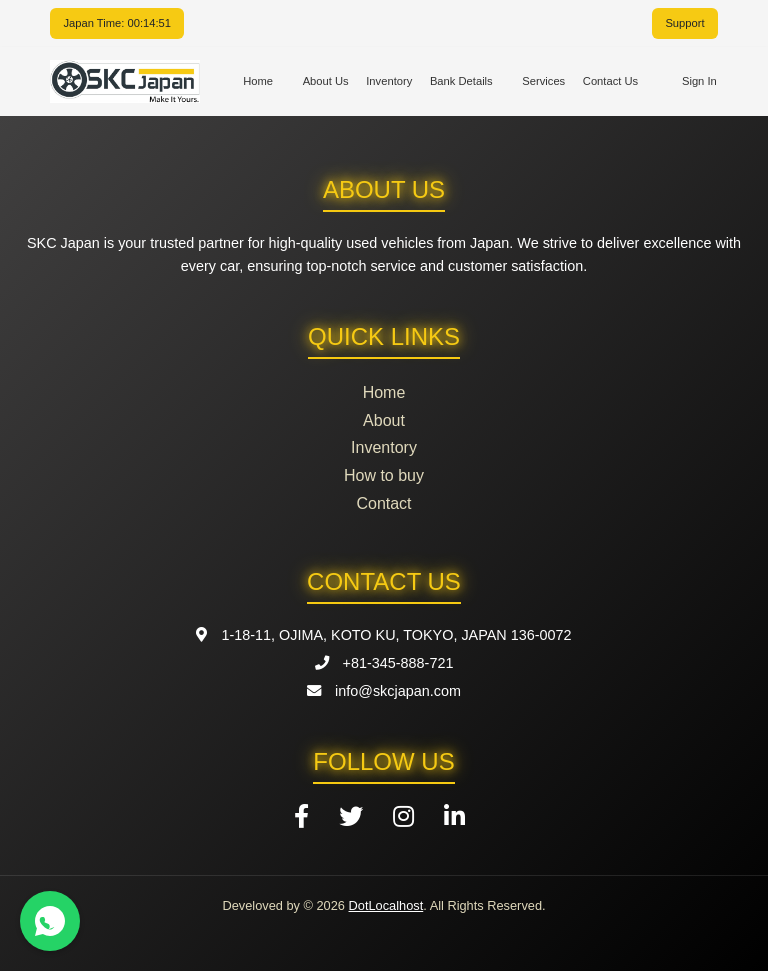  What do you see at coordinates (383, 503) in the screenshot?
I see `Contact` at bounding box center [383, 503].